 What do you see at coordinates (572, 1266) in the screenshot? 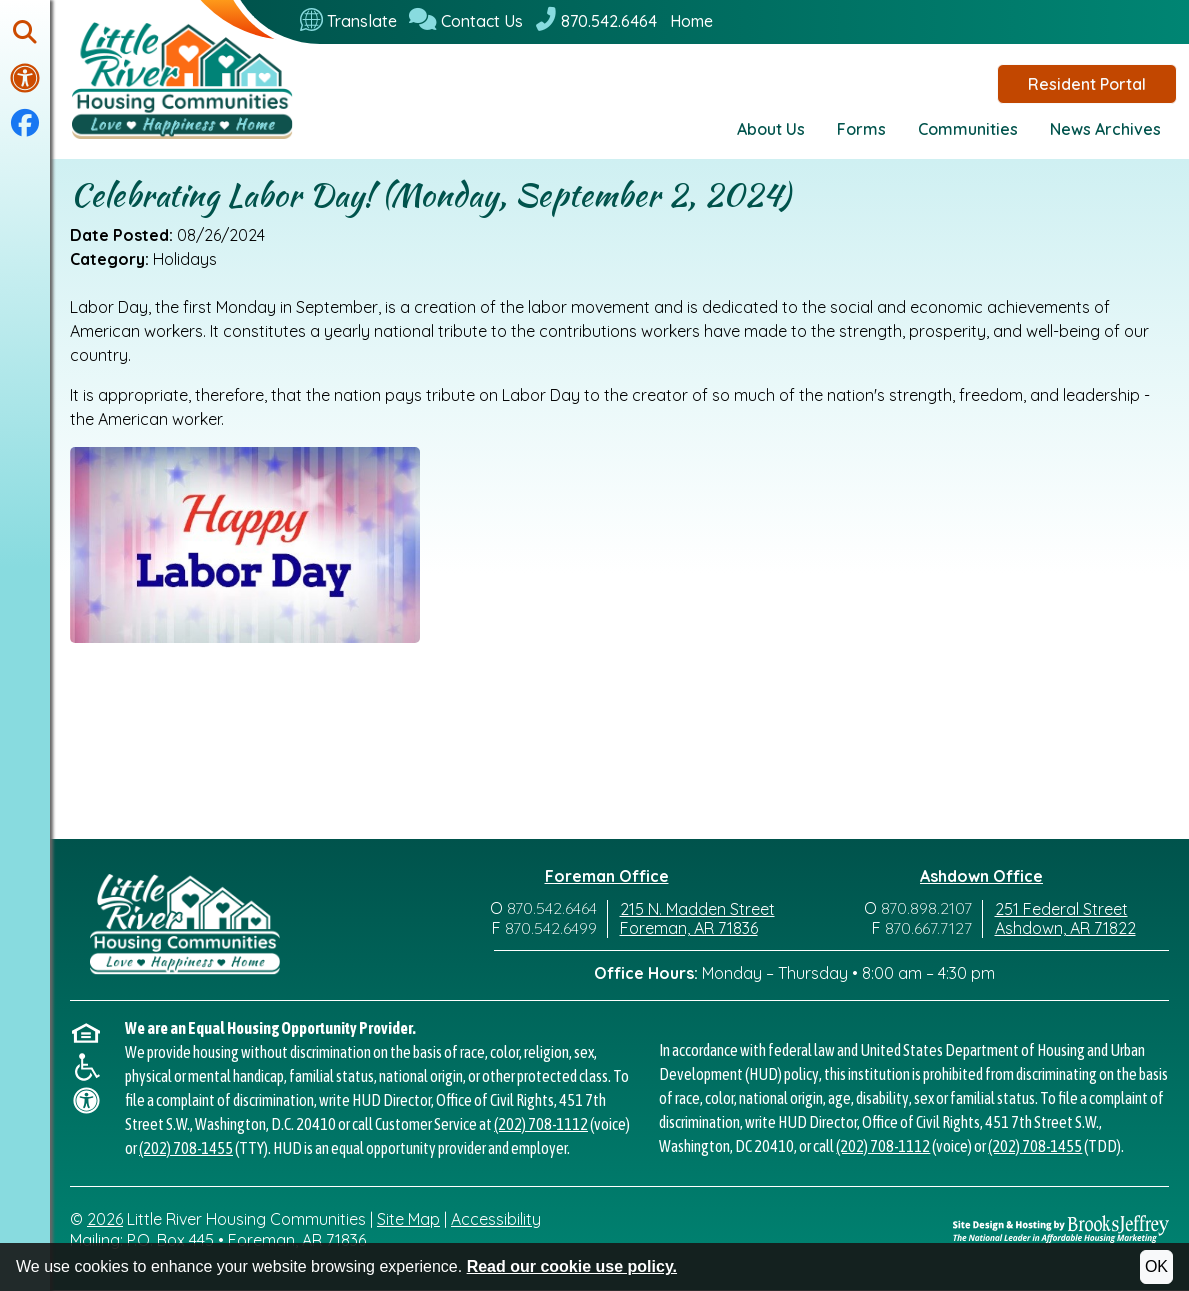
I see `Read our cookie use policy.` at bounding box center [572, 1266].